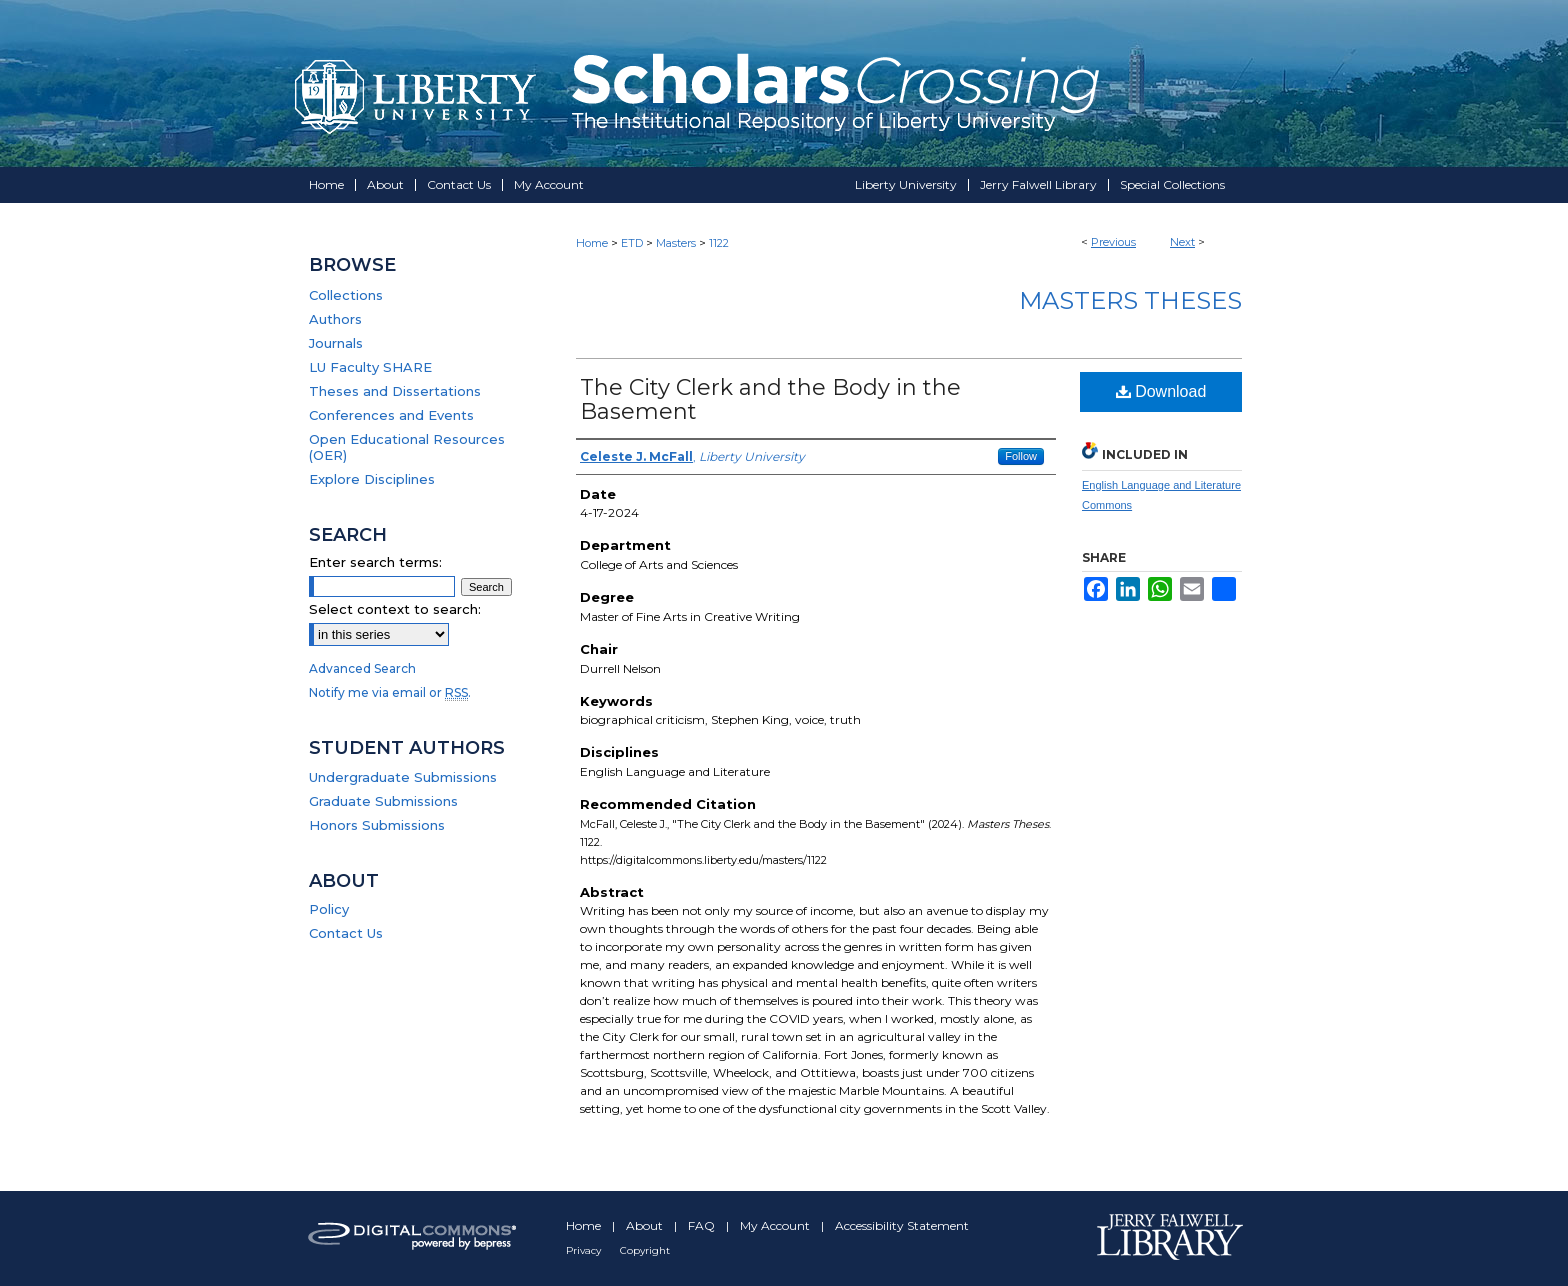 The width and height of the screenshot is (1568, 1286). I want to click on Enter search terms:, so click(375, 562).